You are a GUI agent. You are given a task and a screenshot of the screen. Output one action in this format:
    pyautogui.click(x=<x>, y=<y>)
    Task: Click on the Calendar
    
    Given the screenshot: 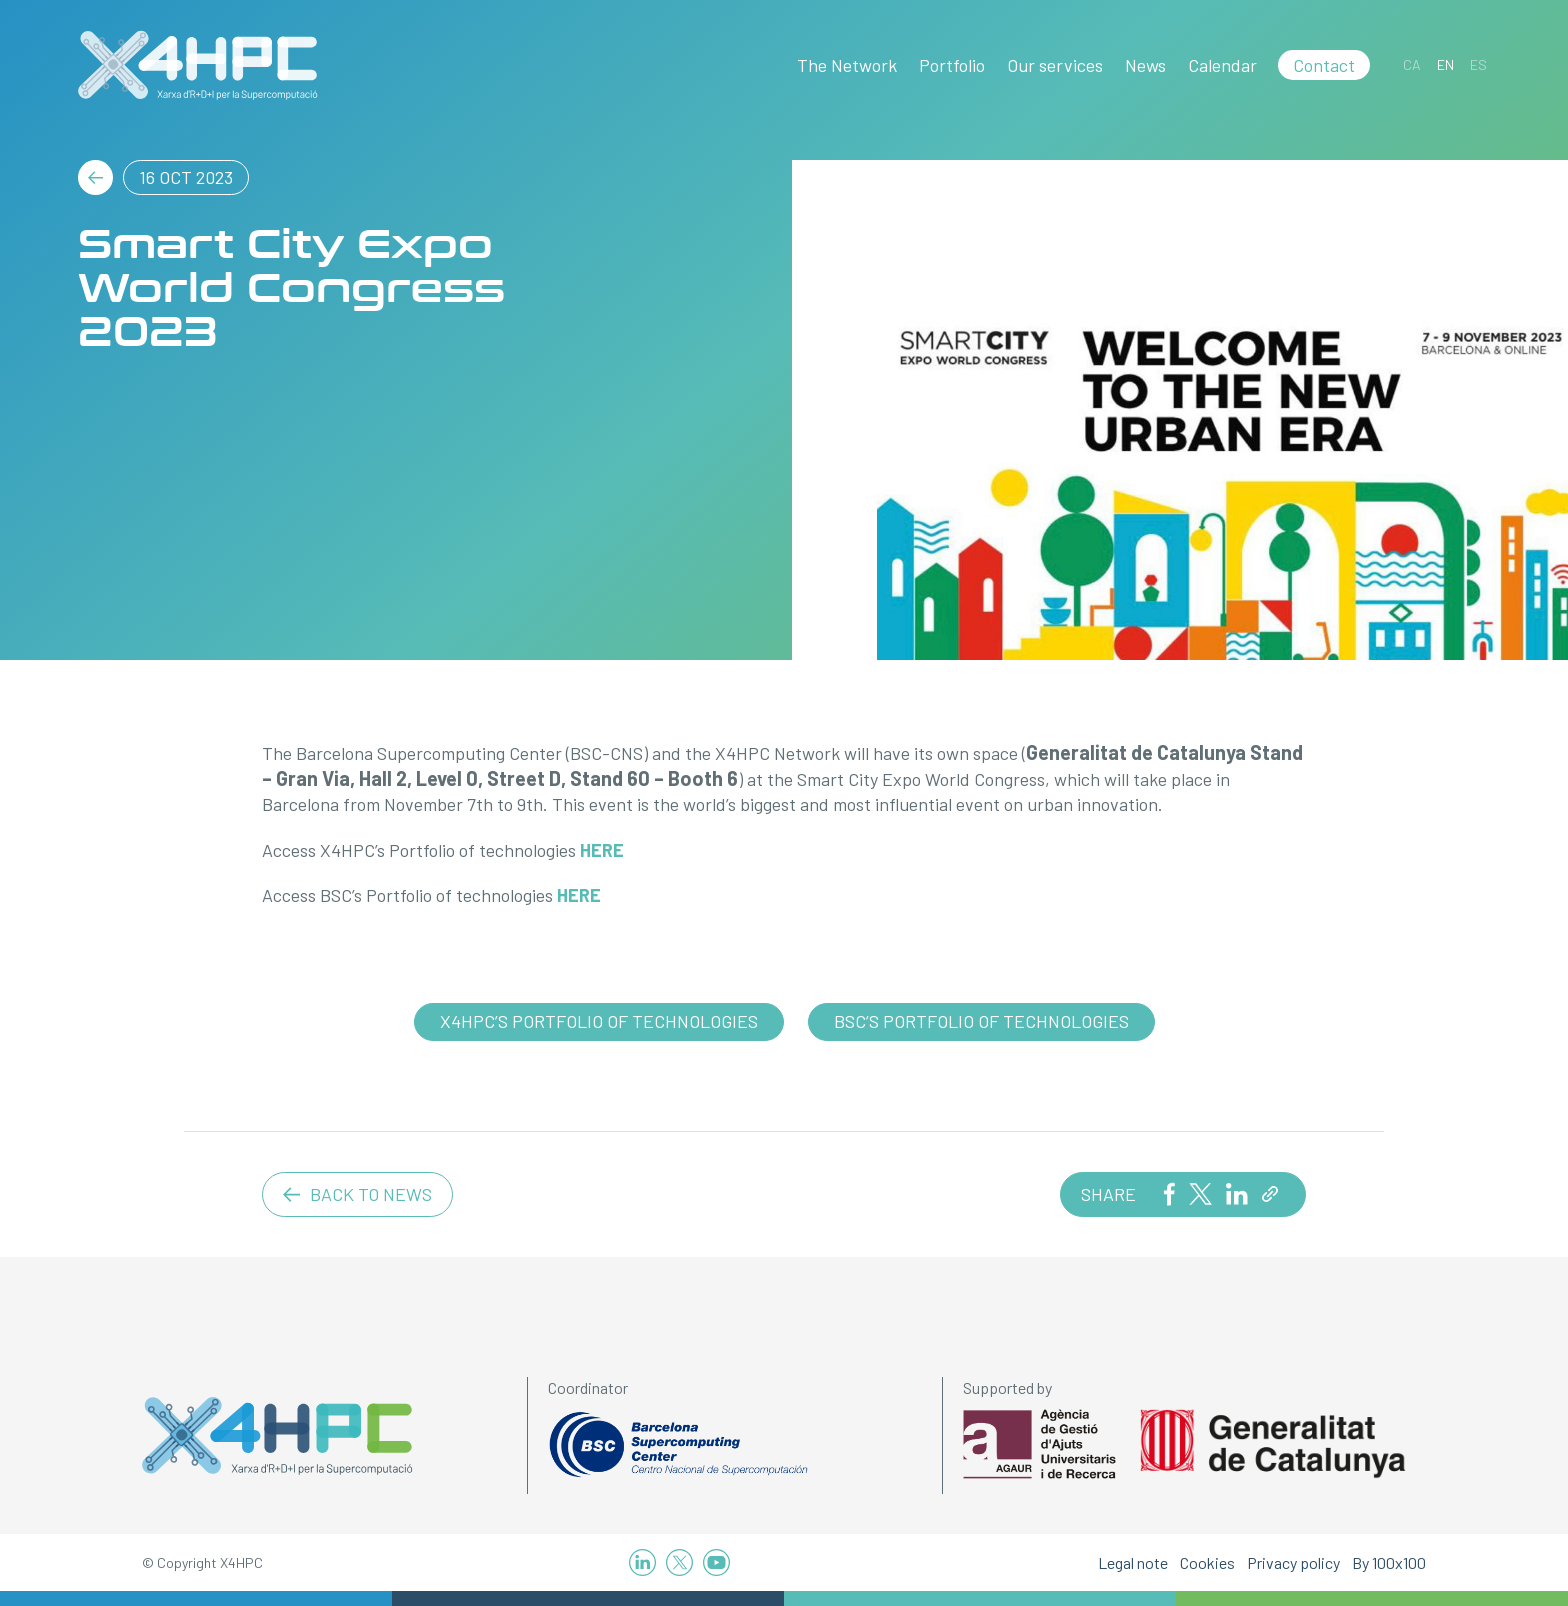 What is the action you would take?
    pyautogui.click(x=1222, y=65)
    